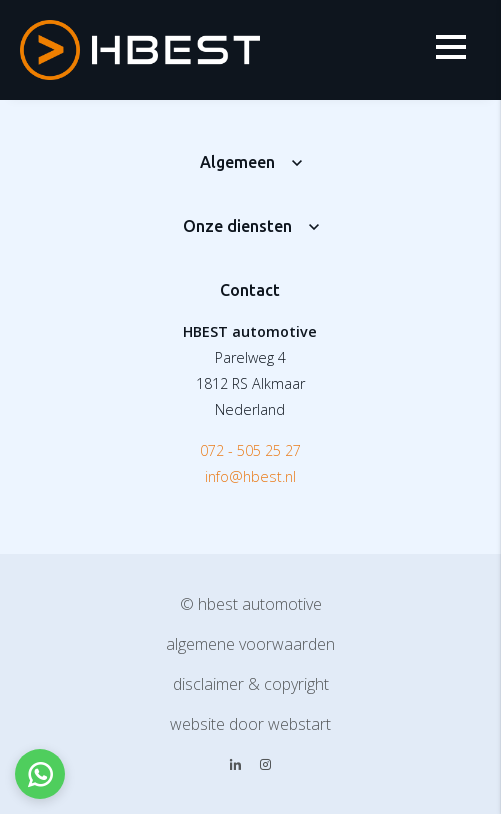 This screenshot has width=501, height=814. What do you see at coordinates (237, 226) in the screenshot?
I see `Onze diensten` at bounding box center [237, 226].